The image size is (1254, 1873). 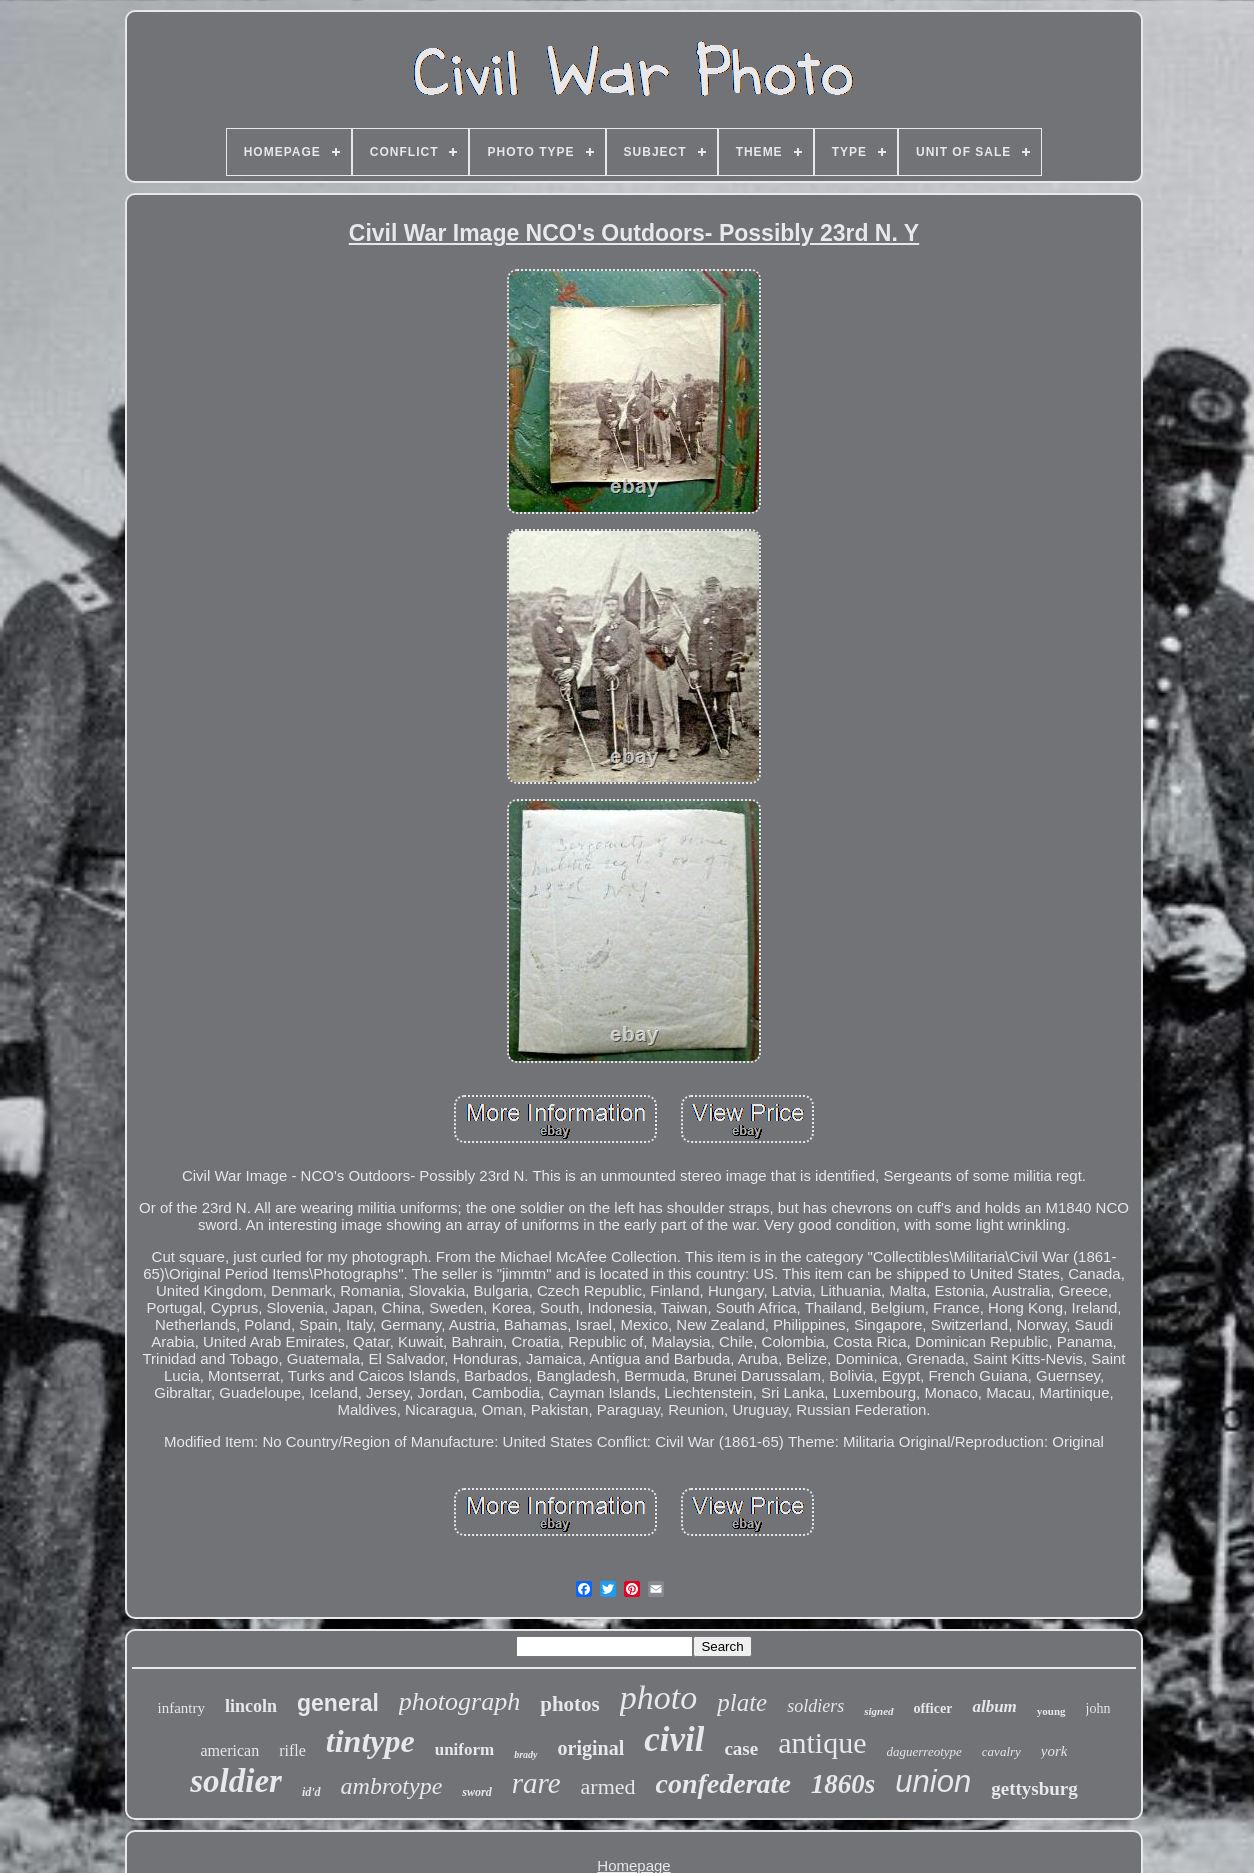 I want to click on american, so click(x=230, y=1750).